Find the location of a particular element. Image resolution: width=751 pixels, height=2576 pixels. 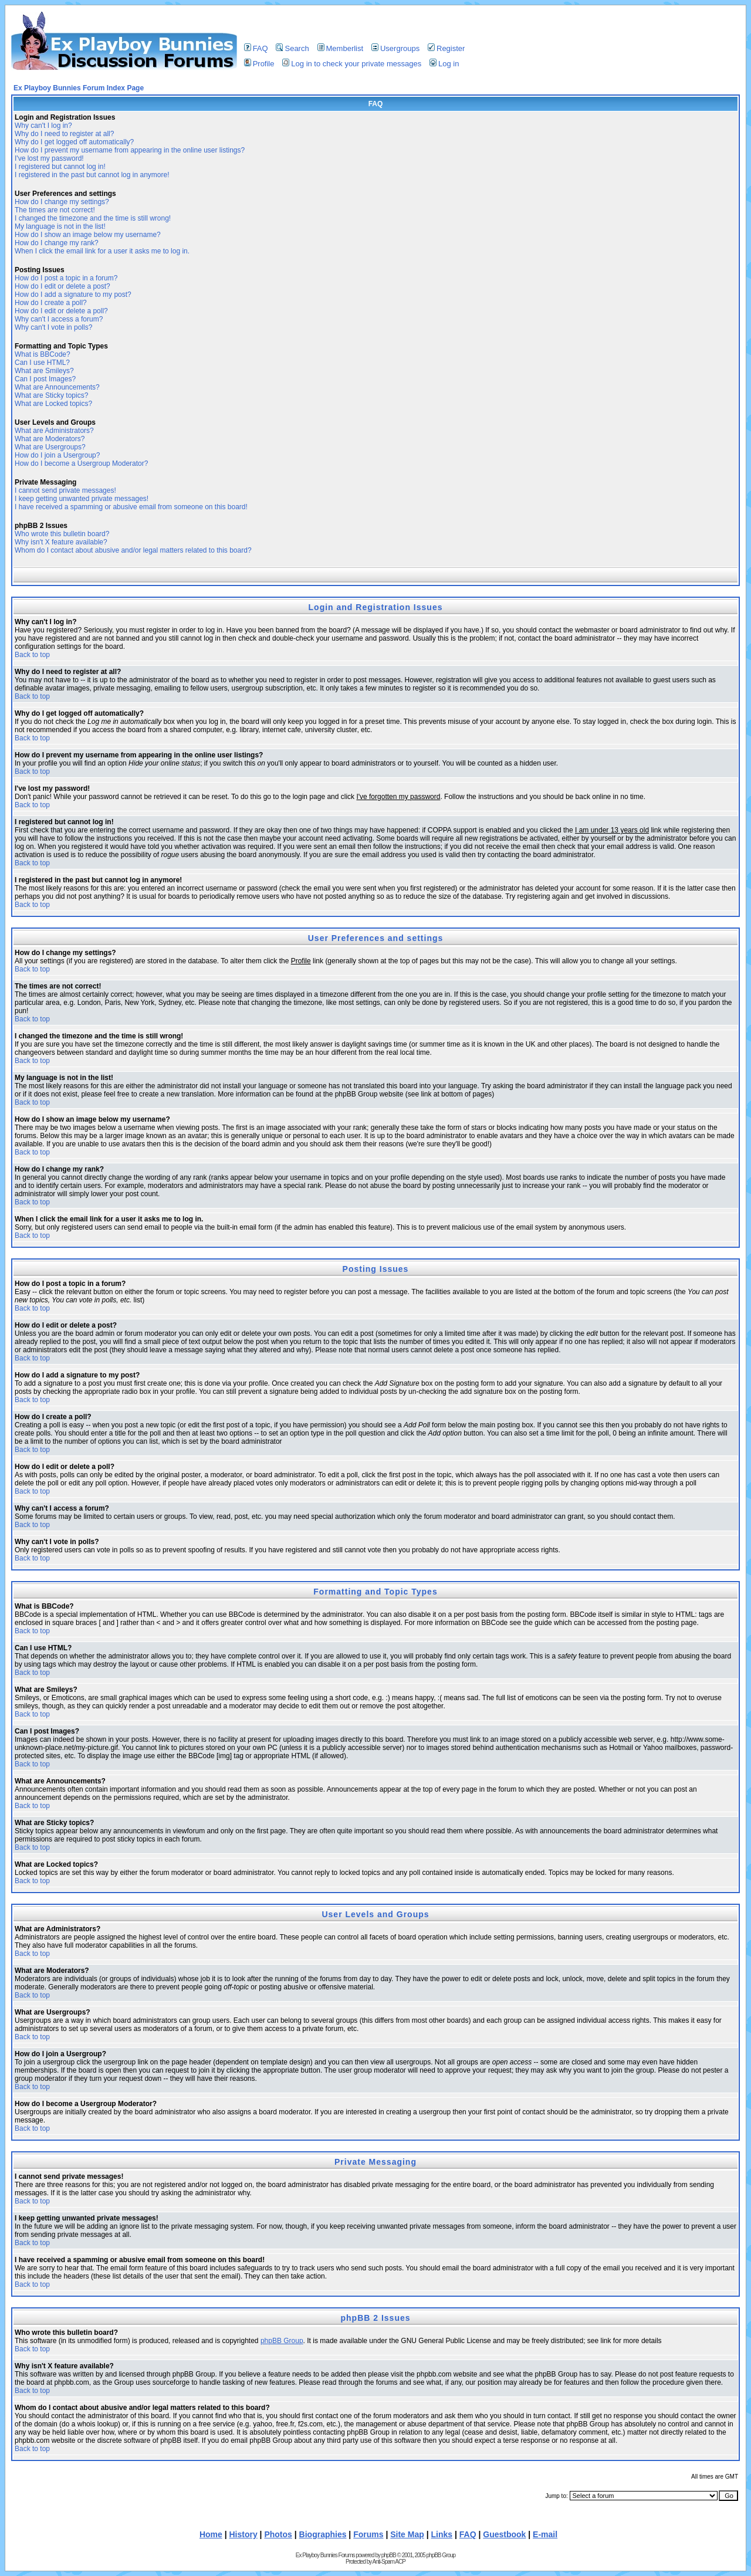

Ex Playboy Bunnies Forum Index Page is located at coordinates (78, 88).